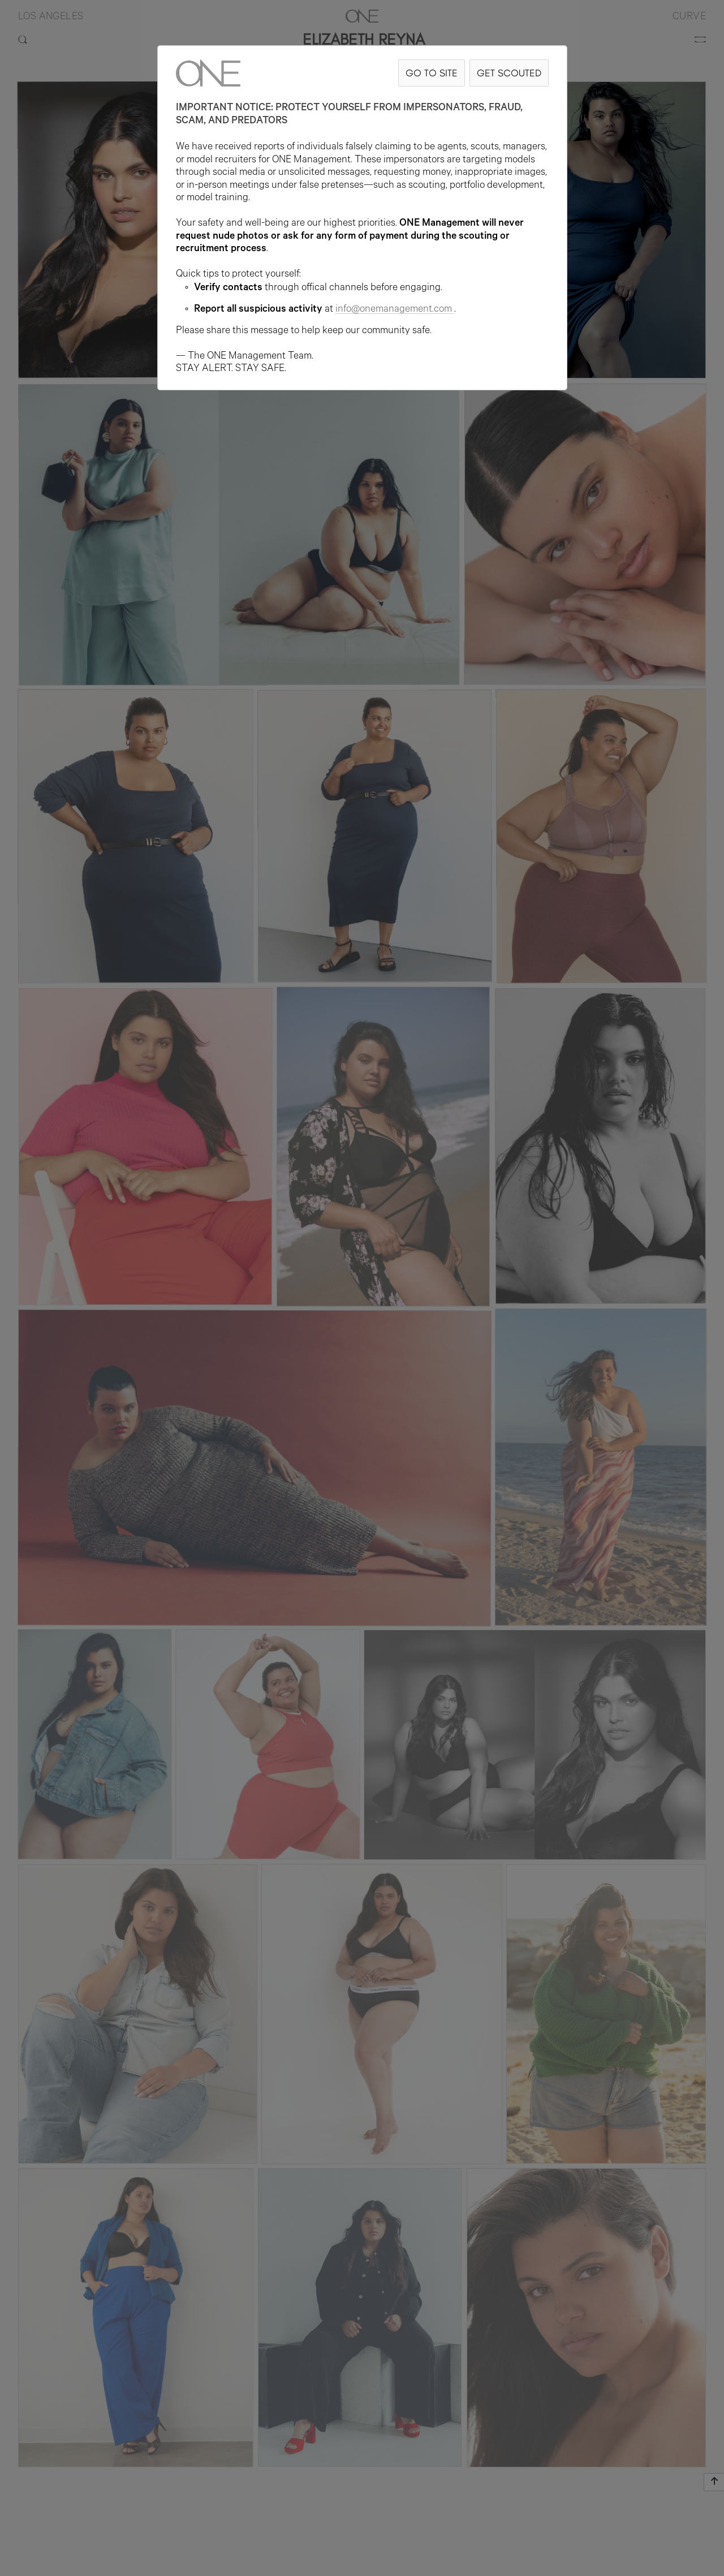 This screenshot has height=2576, width=724. What do you see at coordinates (394, 310) in the screenshot?
I see `info@onemanagement.com` at bounding box center [394, 310].